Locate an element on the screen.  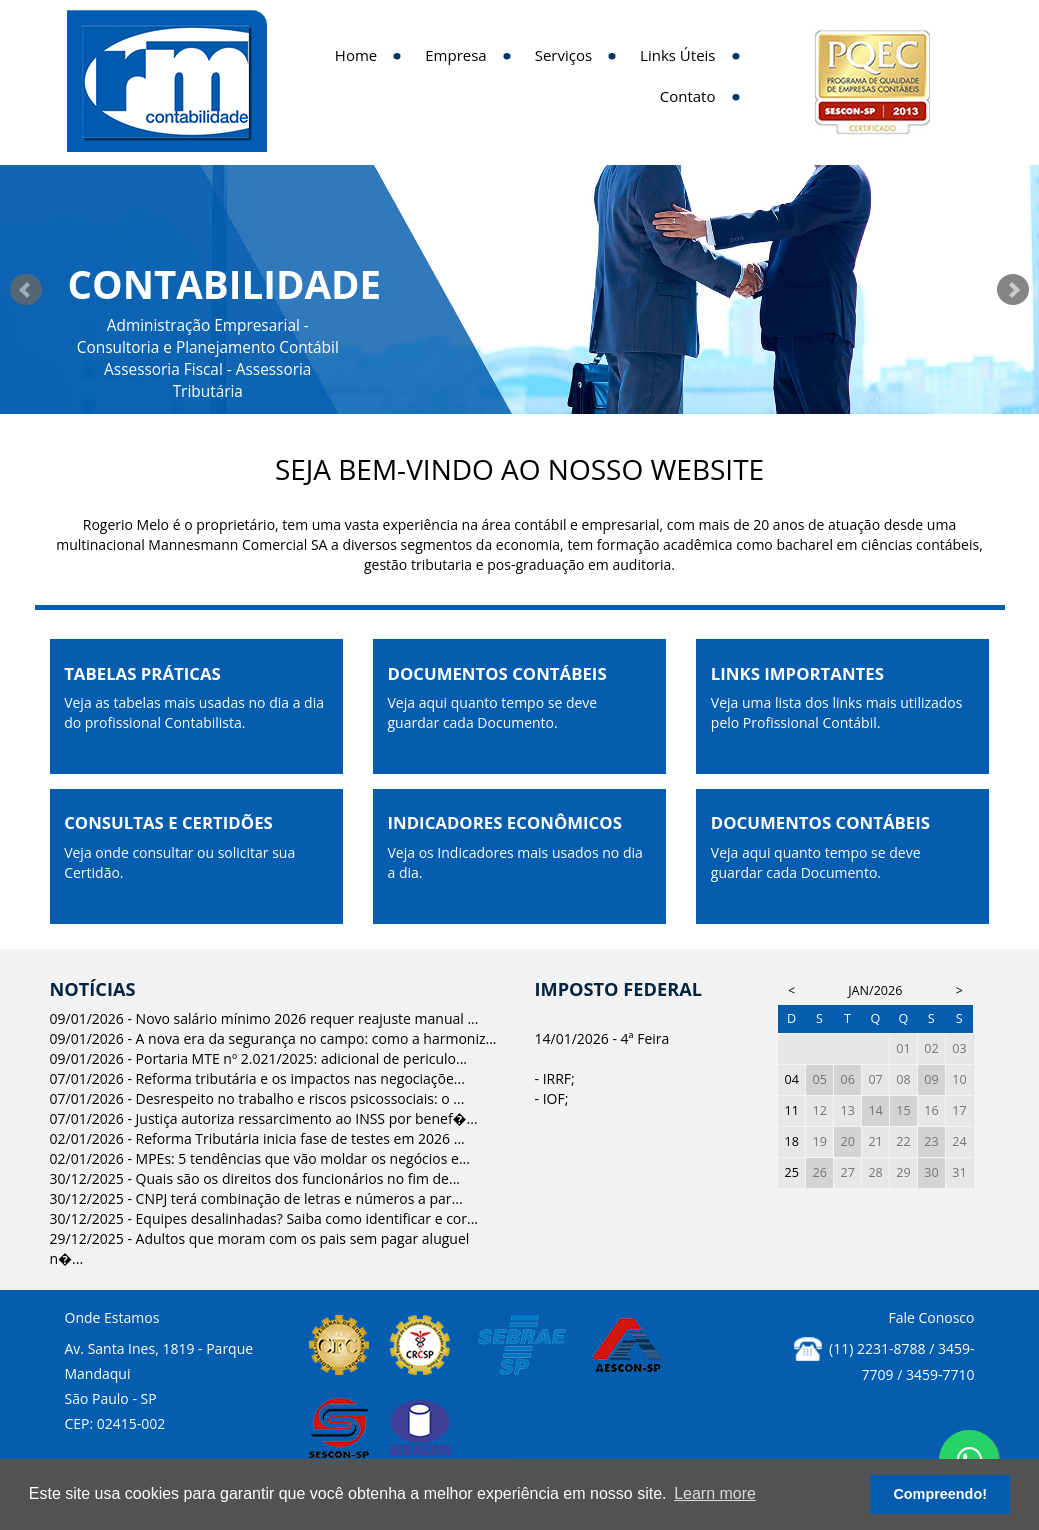
26 is located at coordinates (820, 1172).